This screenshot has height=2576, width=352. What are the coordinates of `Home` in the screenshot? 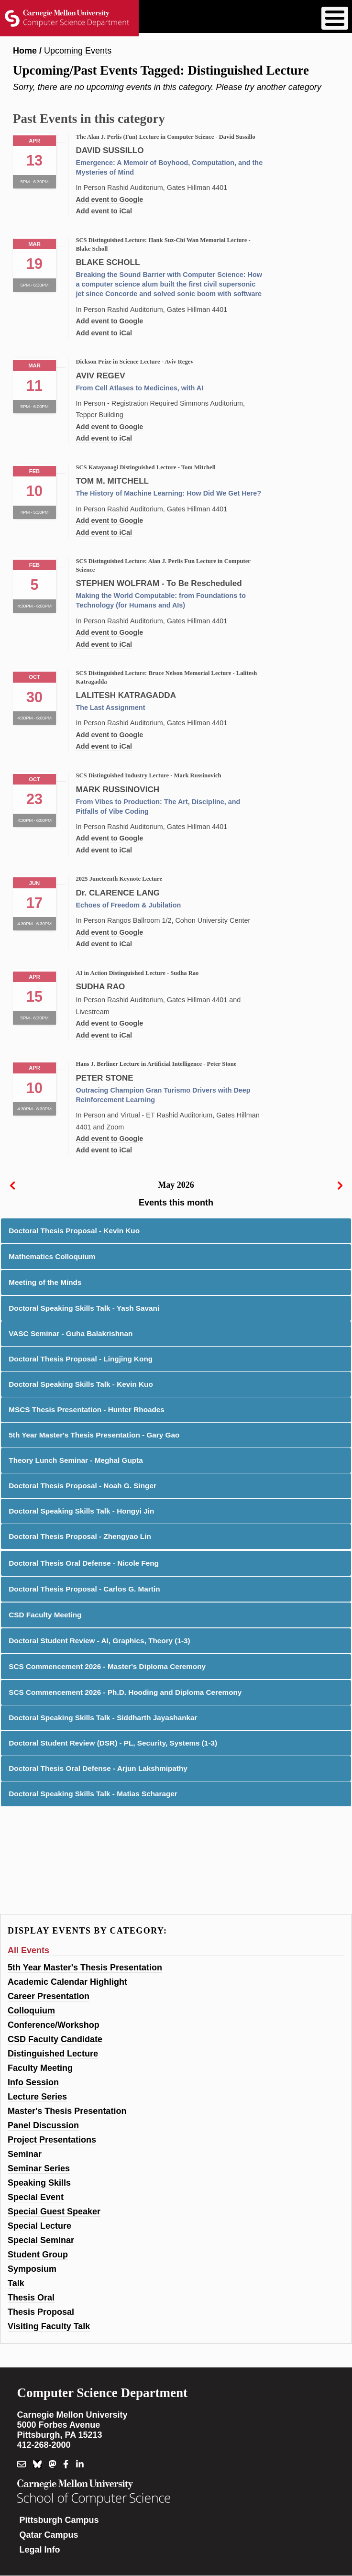 It's located at (25, 50).